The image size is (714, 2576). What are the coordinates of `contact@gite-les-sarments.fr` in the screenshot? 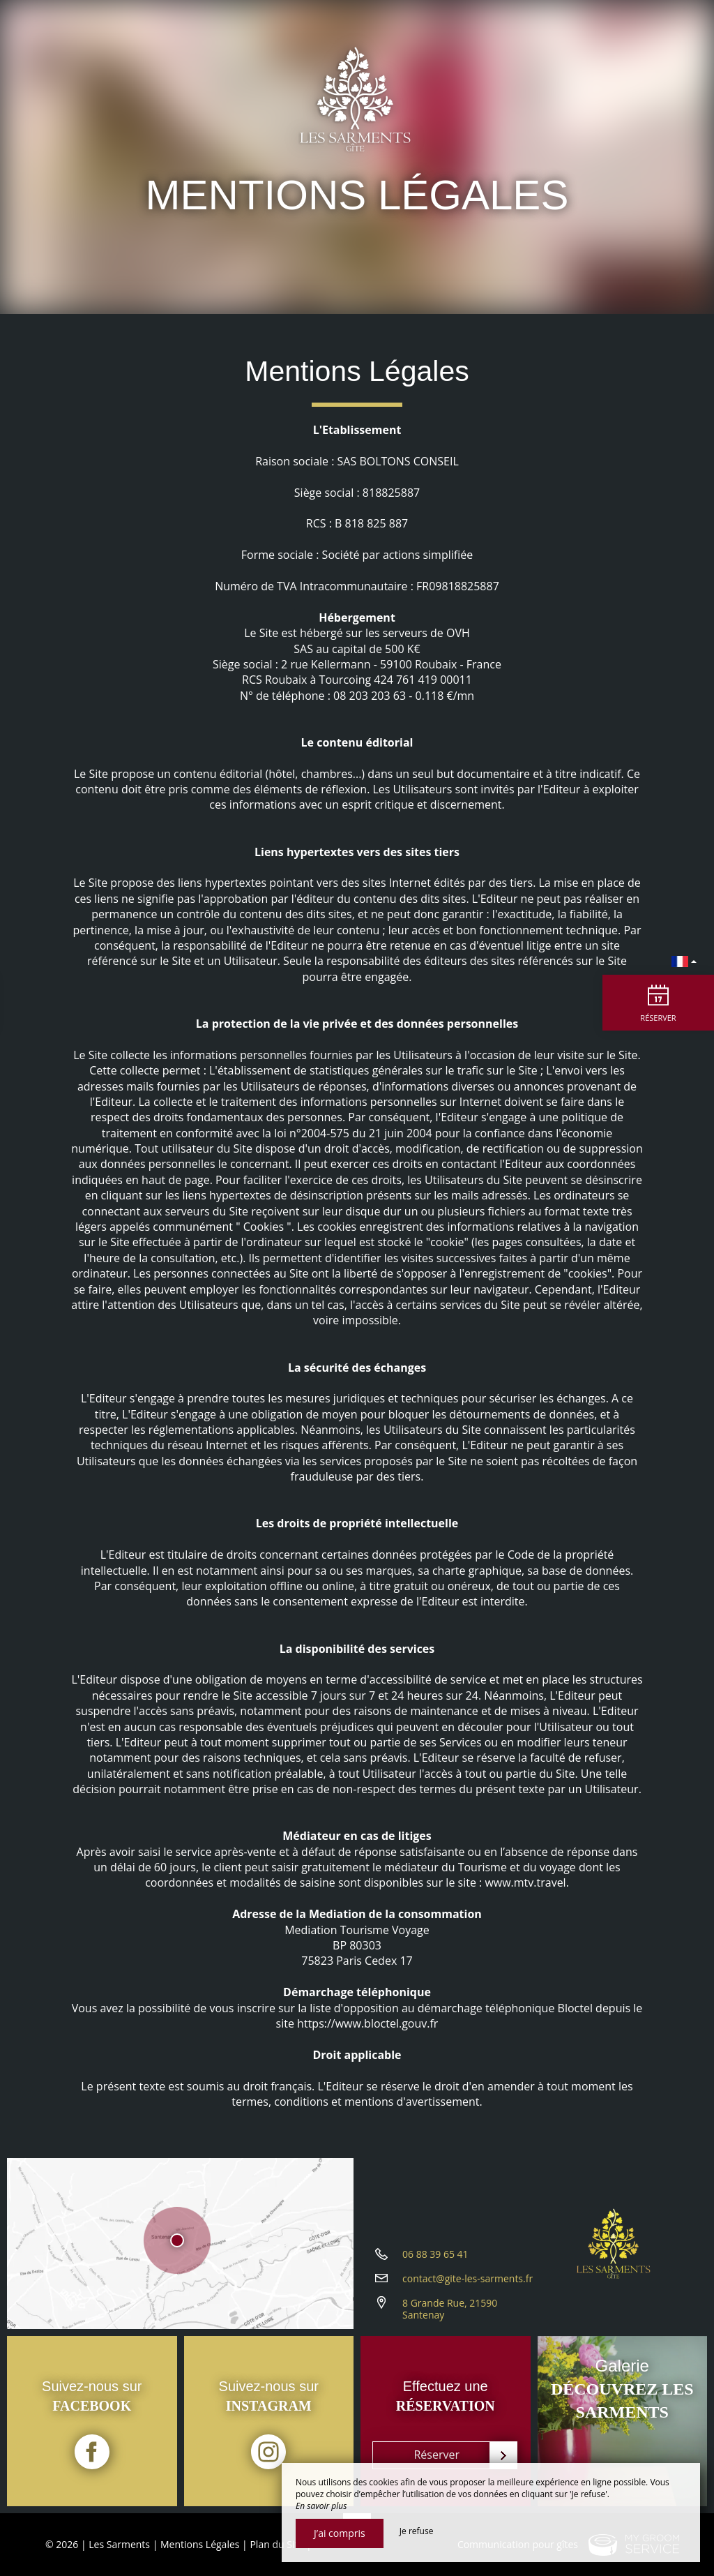 It's located at (467, 2278).